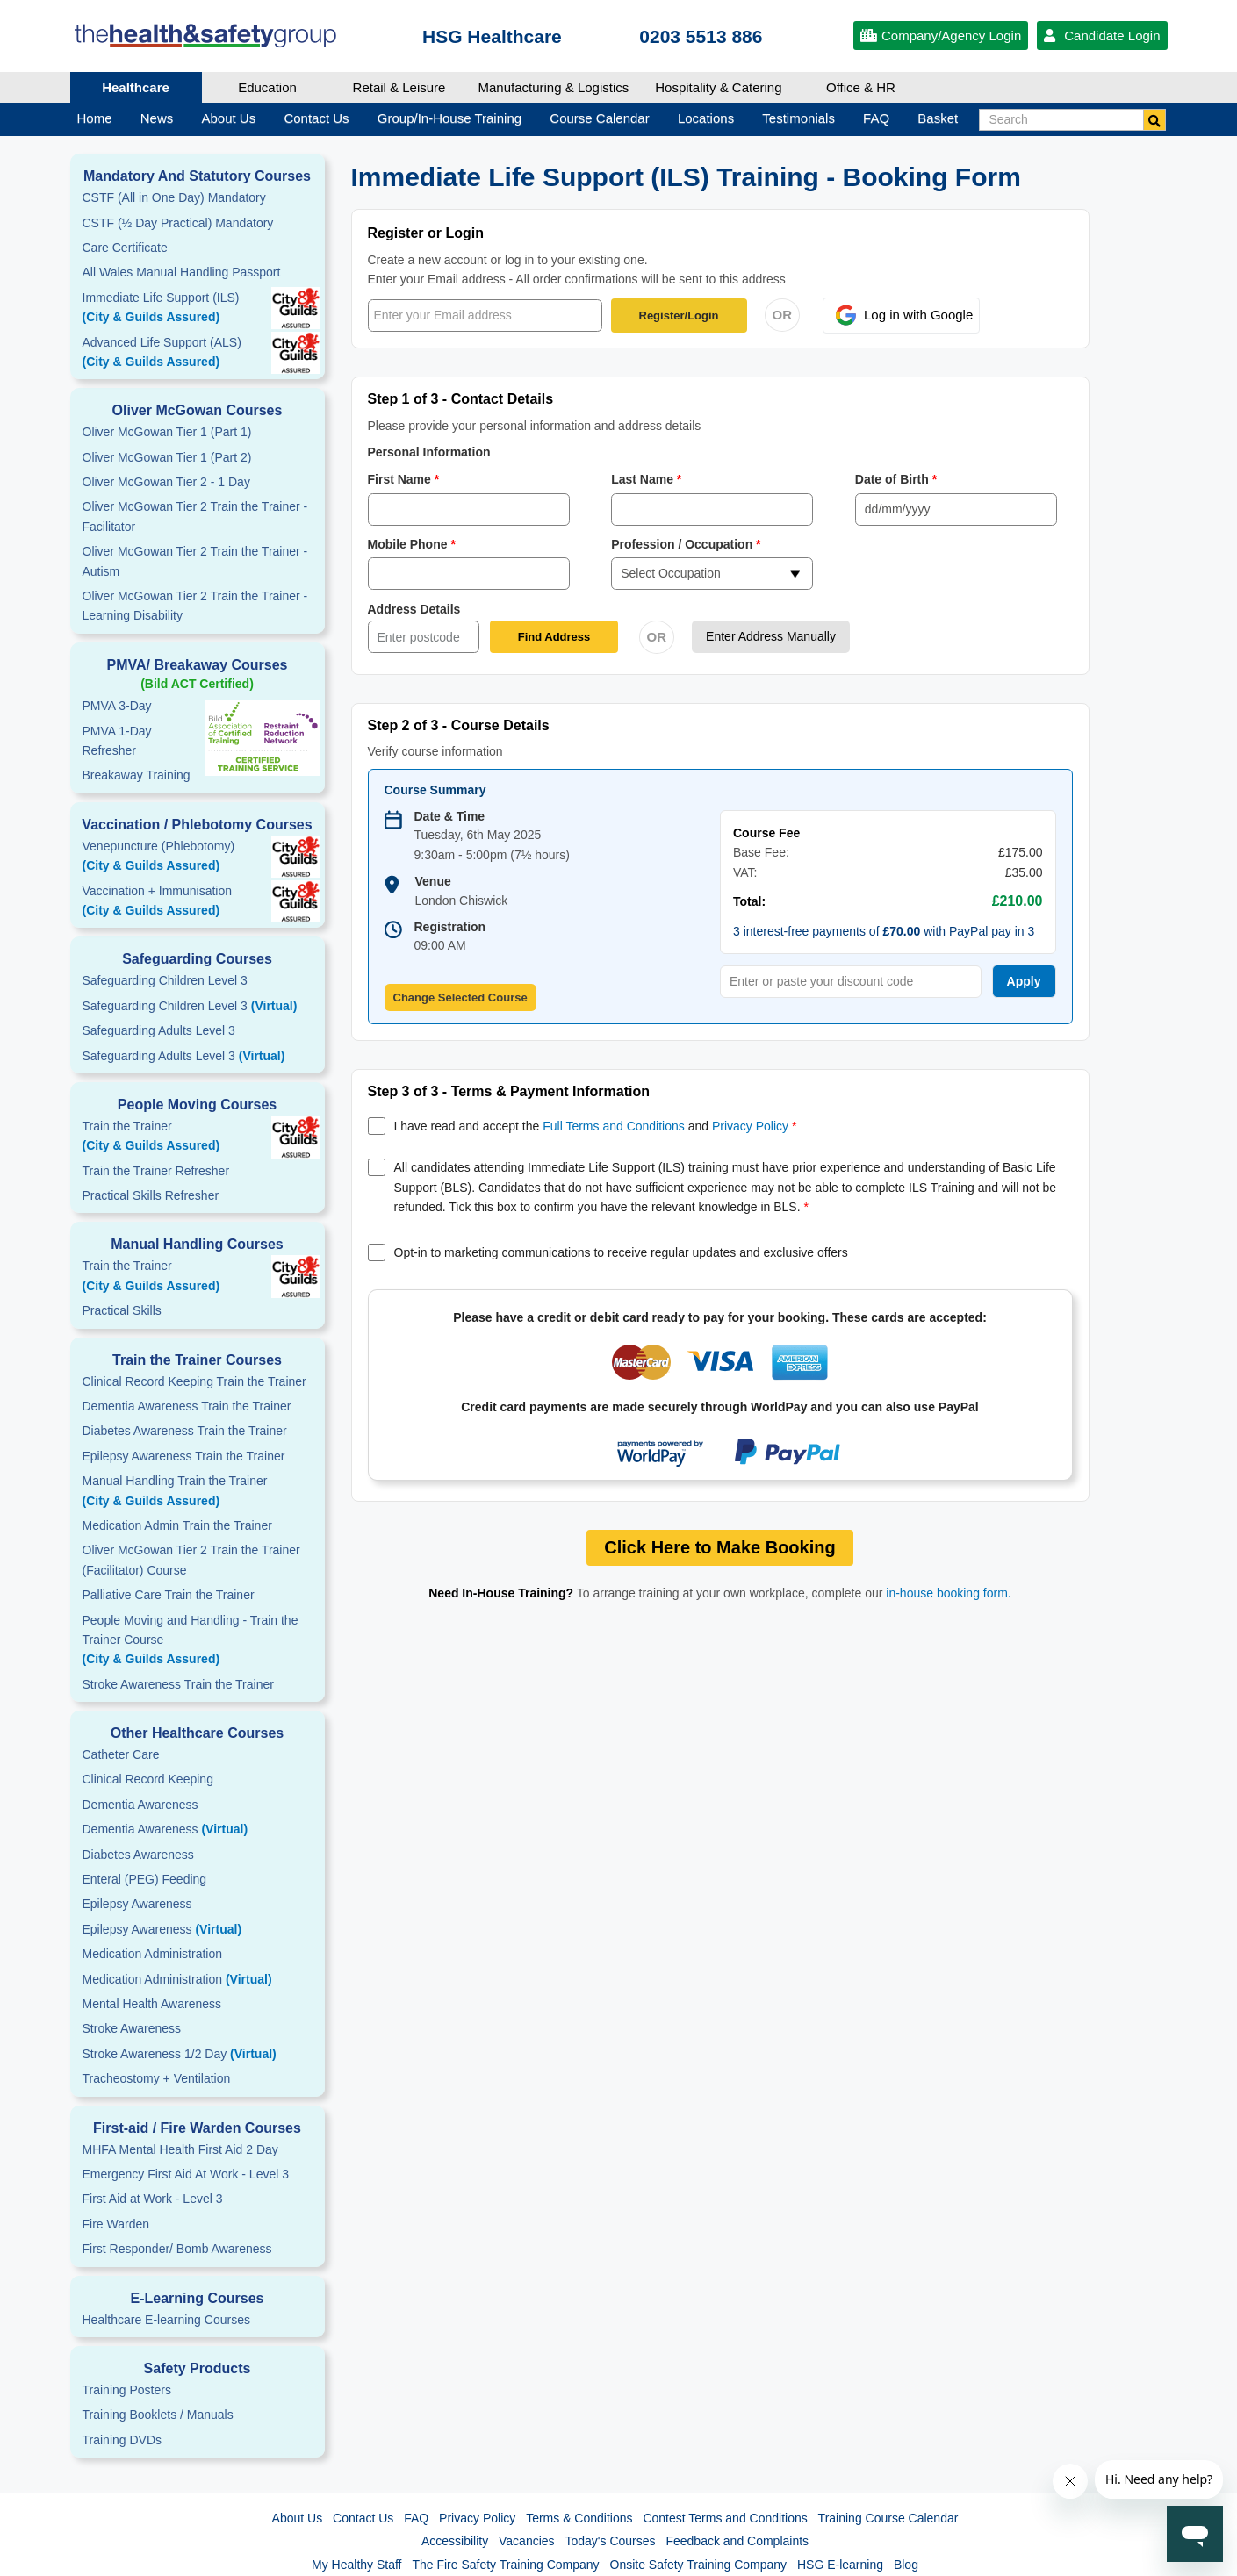 The width and height of the screenshot is (1237, 2576). Describe the element at coordinates (906, 2565) in the screenshot. I see `Blog` at that location.